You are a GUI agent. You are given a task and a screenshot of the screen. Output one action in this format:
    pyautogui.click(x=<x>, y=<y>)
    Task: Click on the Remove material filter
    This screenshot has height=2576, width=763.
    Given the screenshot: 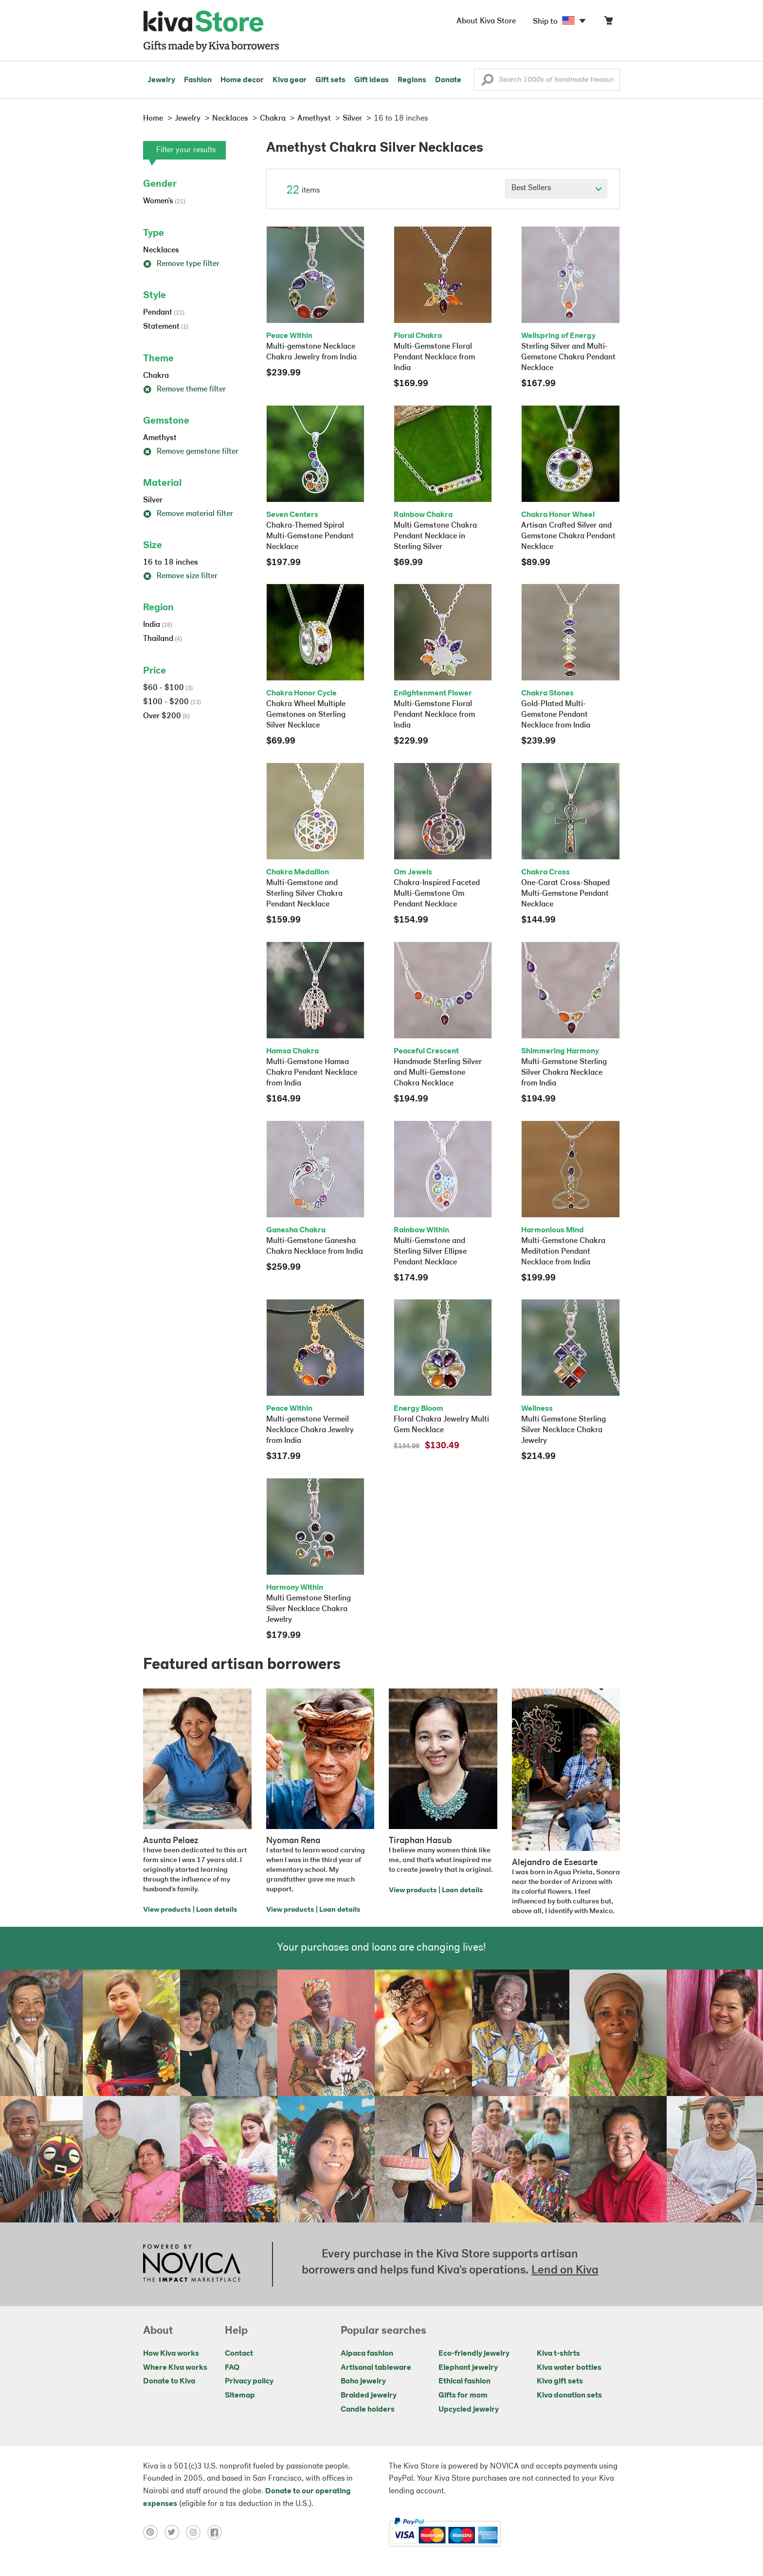 What is the action you would take?
    pyautogui.click(x=188, y=514)
    